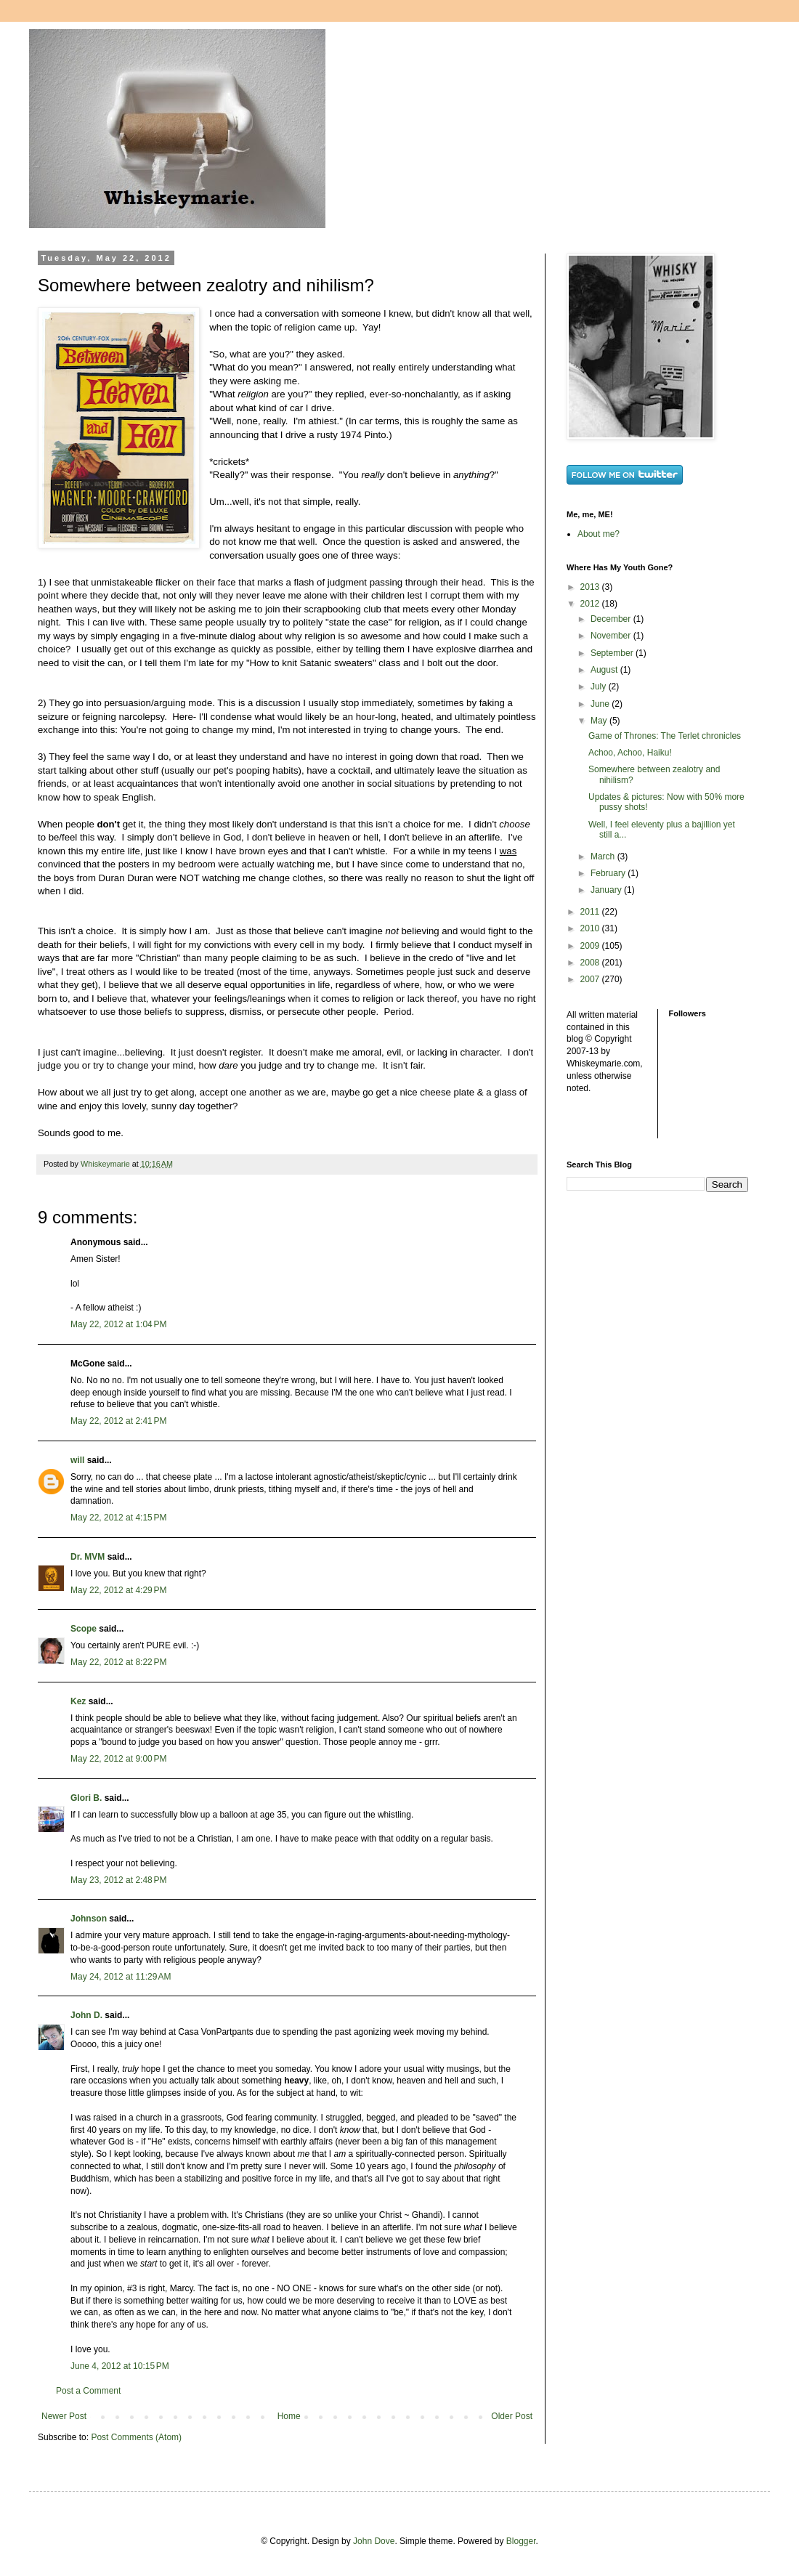  What do you see at coordinates (612, 619) in the screenshot?
I see `December` at bounding box center [612, 619].